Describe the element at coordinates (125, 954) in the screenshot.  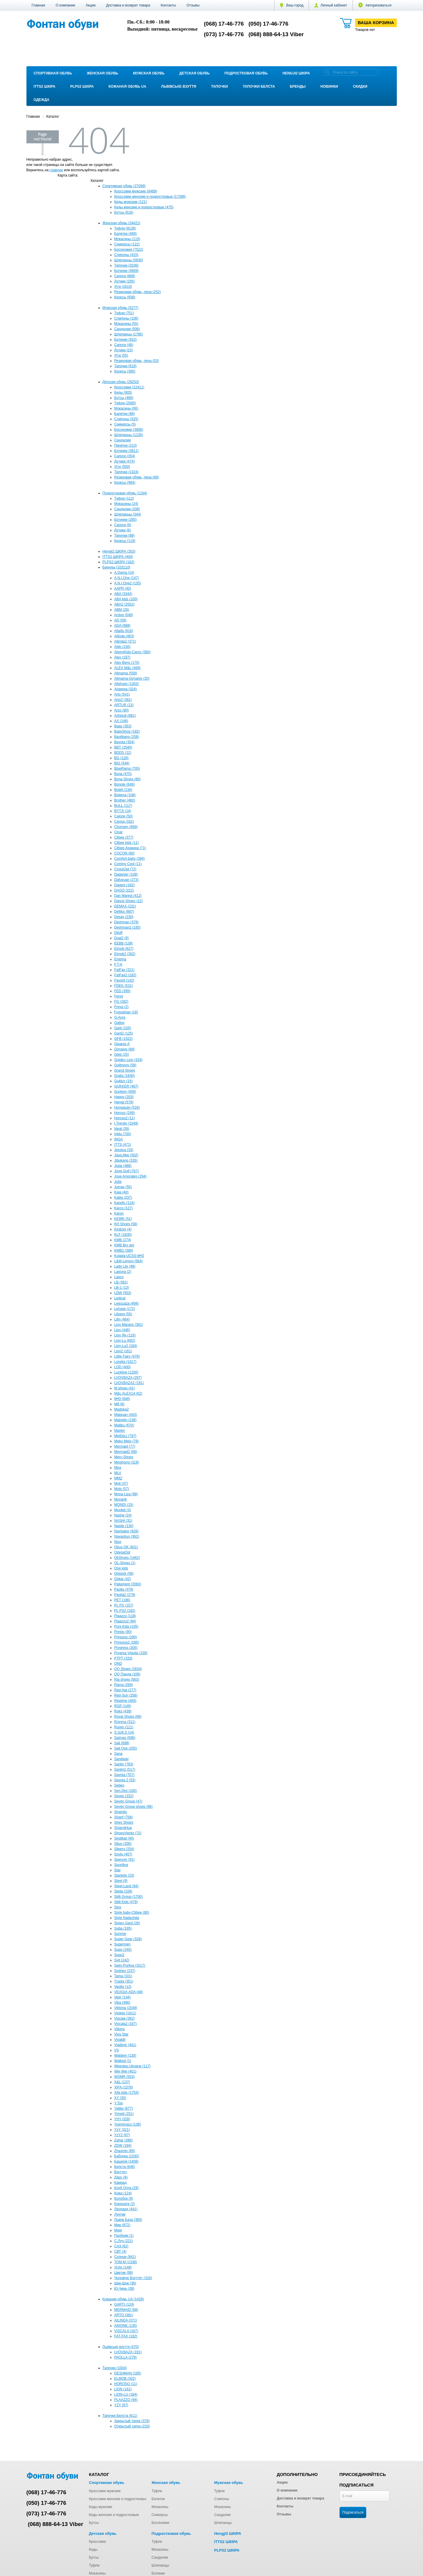
I see `Elmob2 (302)` at that location.